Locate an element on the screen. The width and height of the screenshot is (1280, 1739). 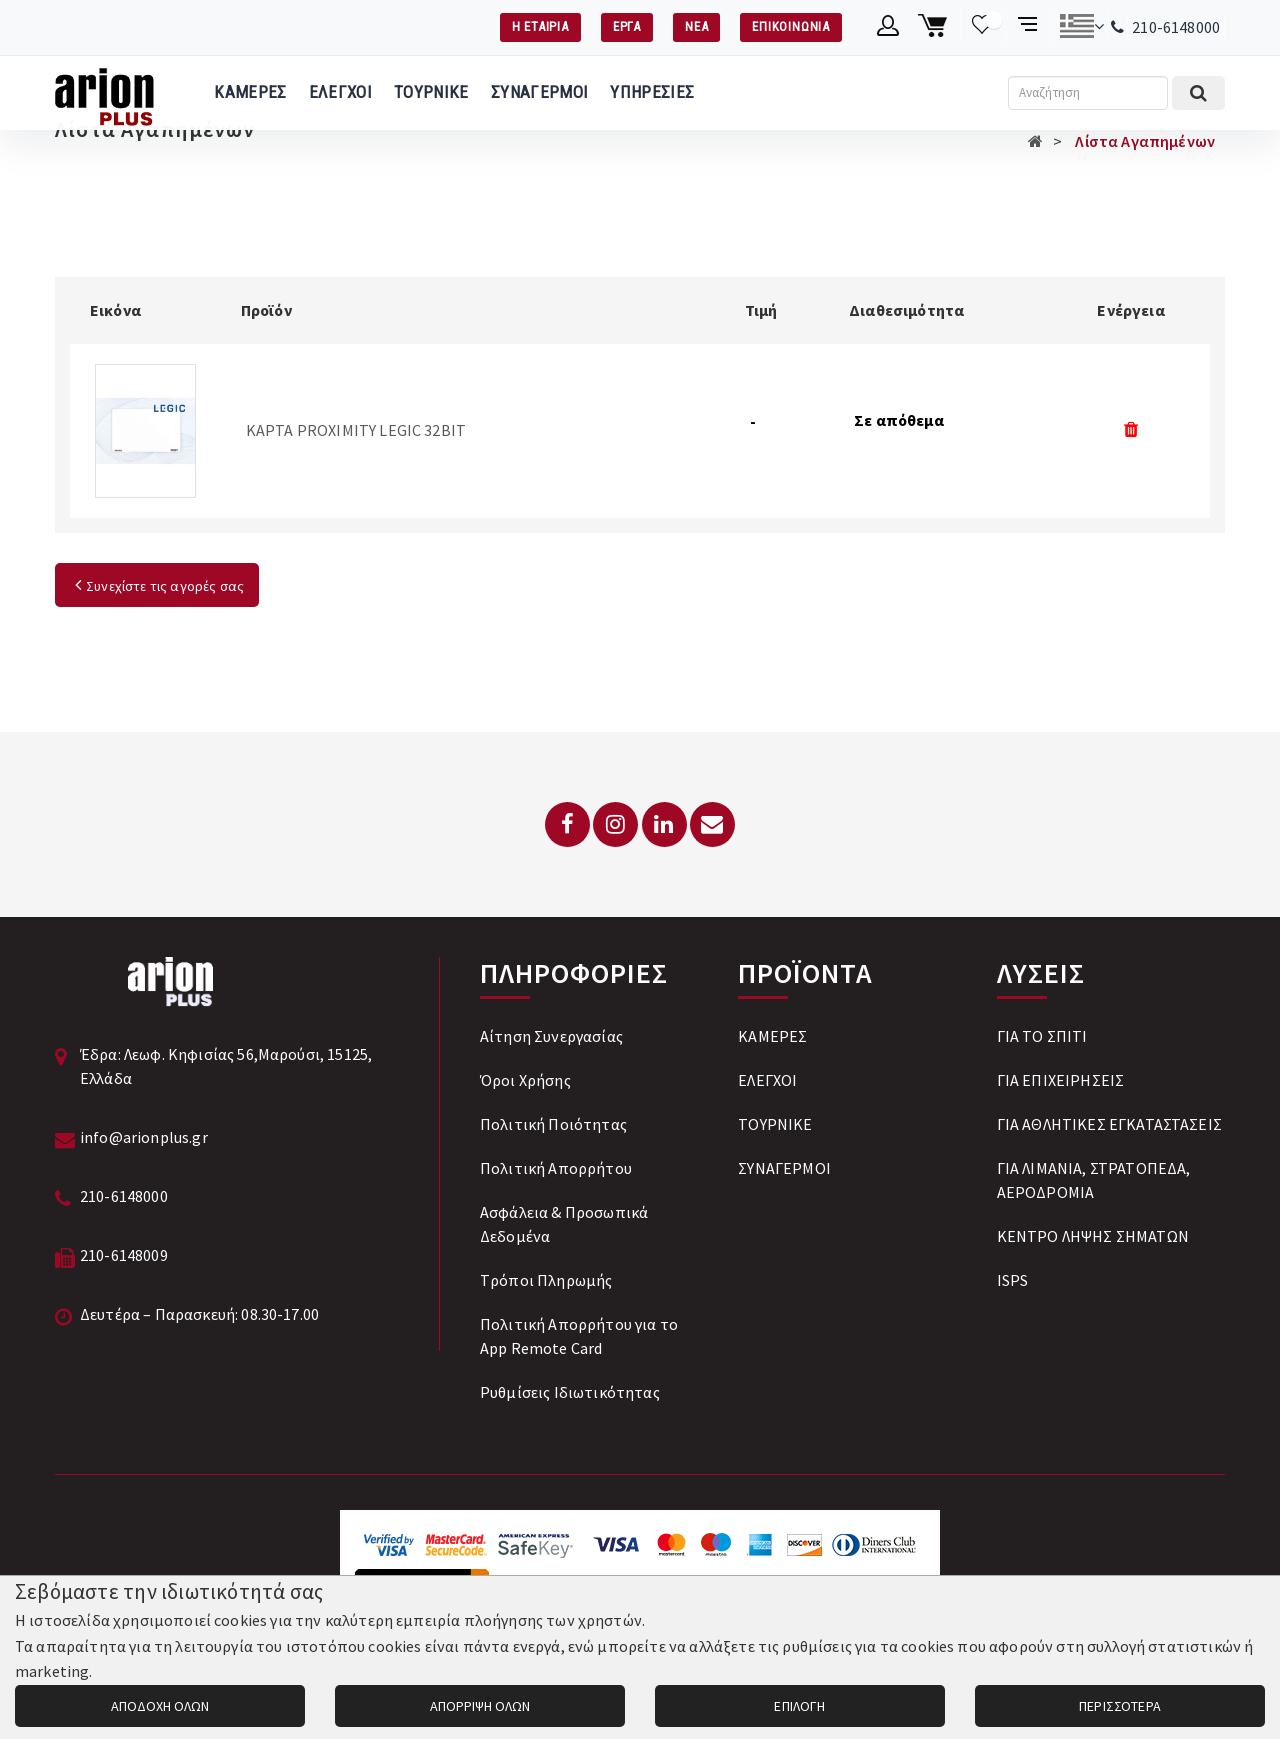
[Αλλαγή γλώσσας] is located at coordinates (1081, 26).